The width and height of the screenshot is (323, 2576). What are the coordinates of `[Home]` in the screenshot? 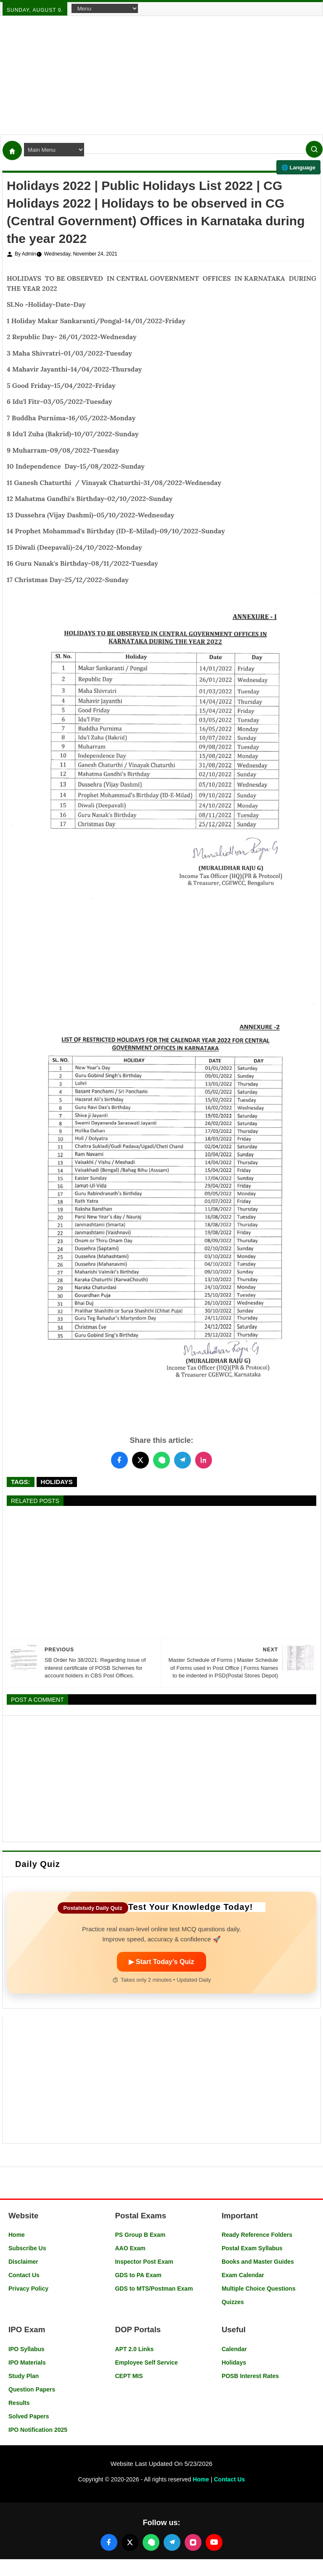 It's located at (12, 150).